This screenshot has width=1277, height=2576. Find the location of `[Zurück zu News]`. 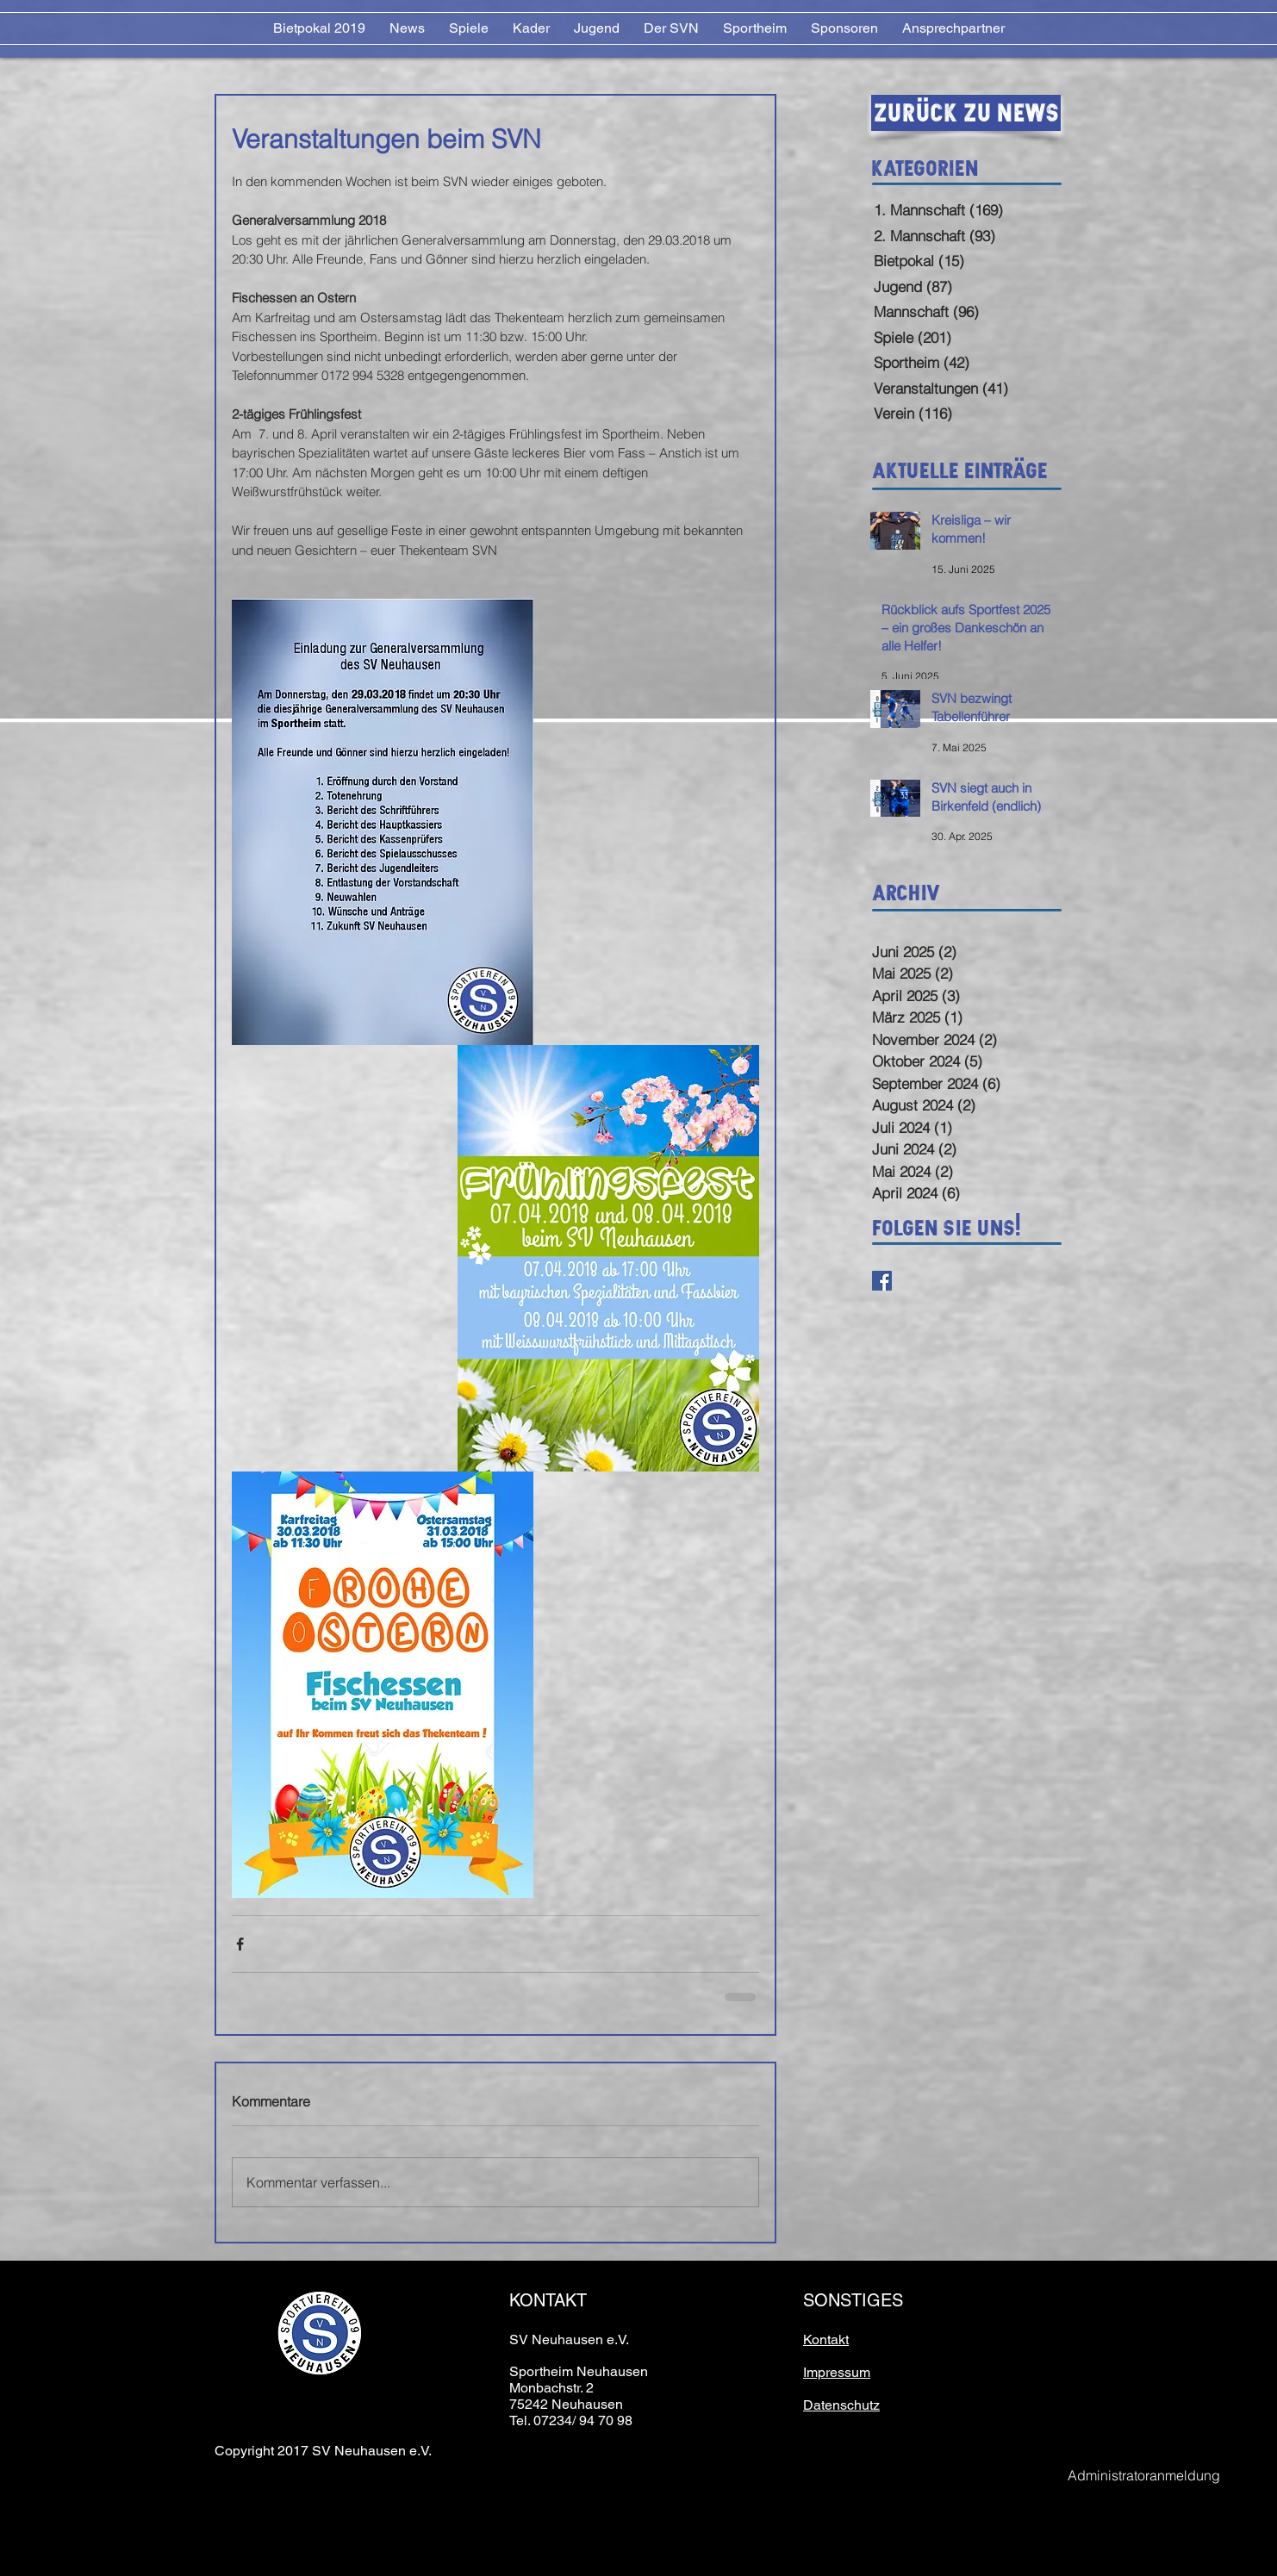

[Zurück zu News] is located at coordinates (966, 113).